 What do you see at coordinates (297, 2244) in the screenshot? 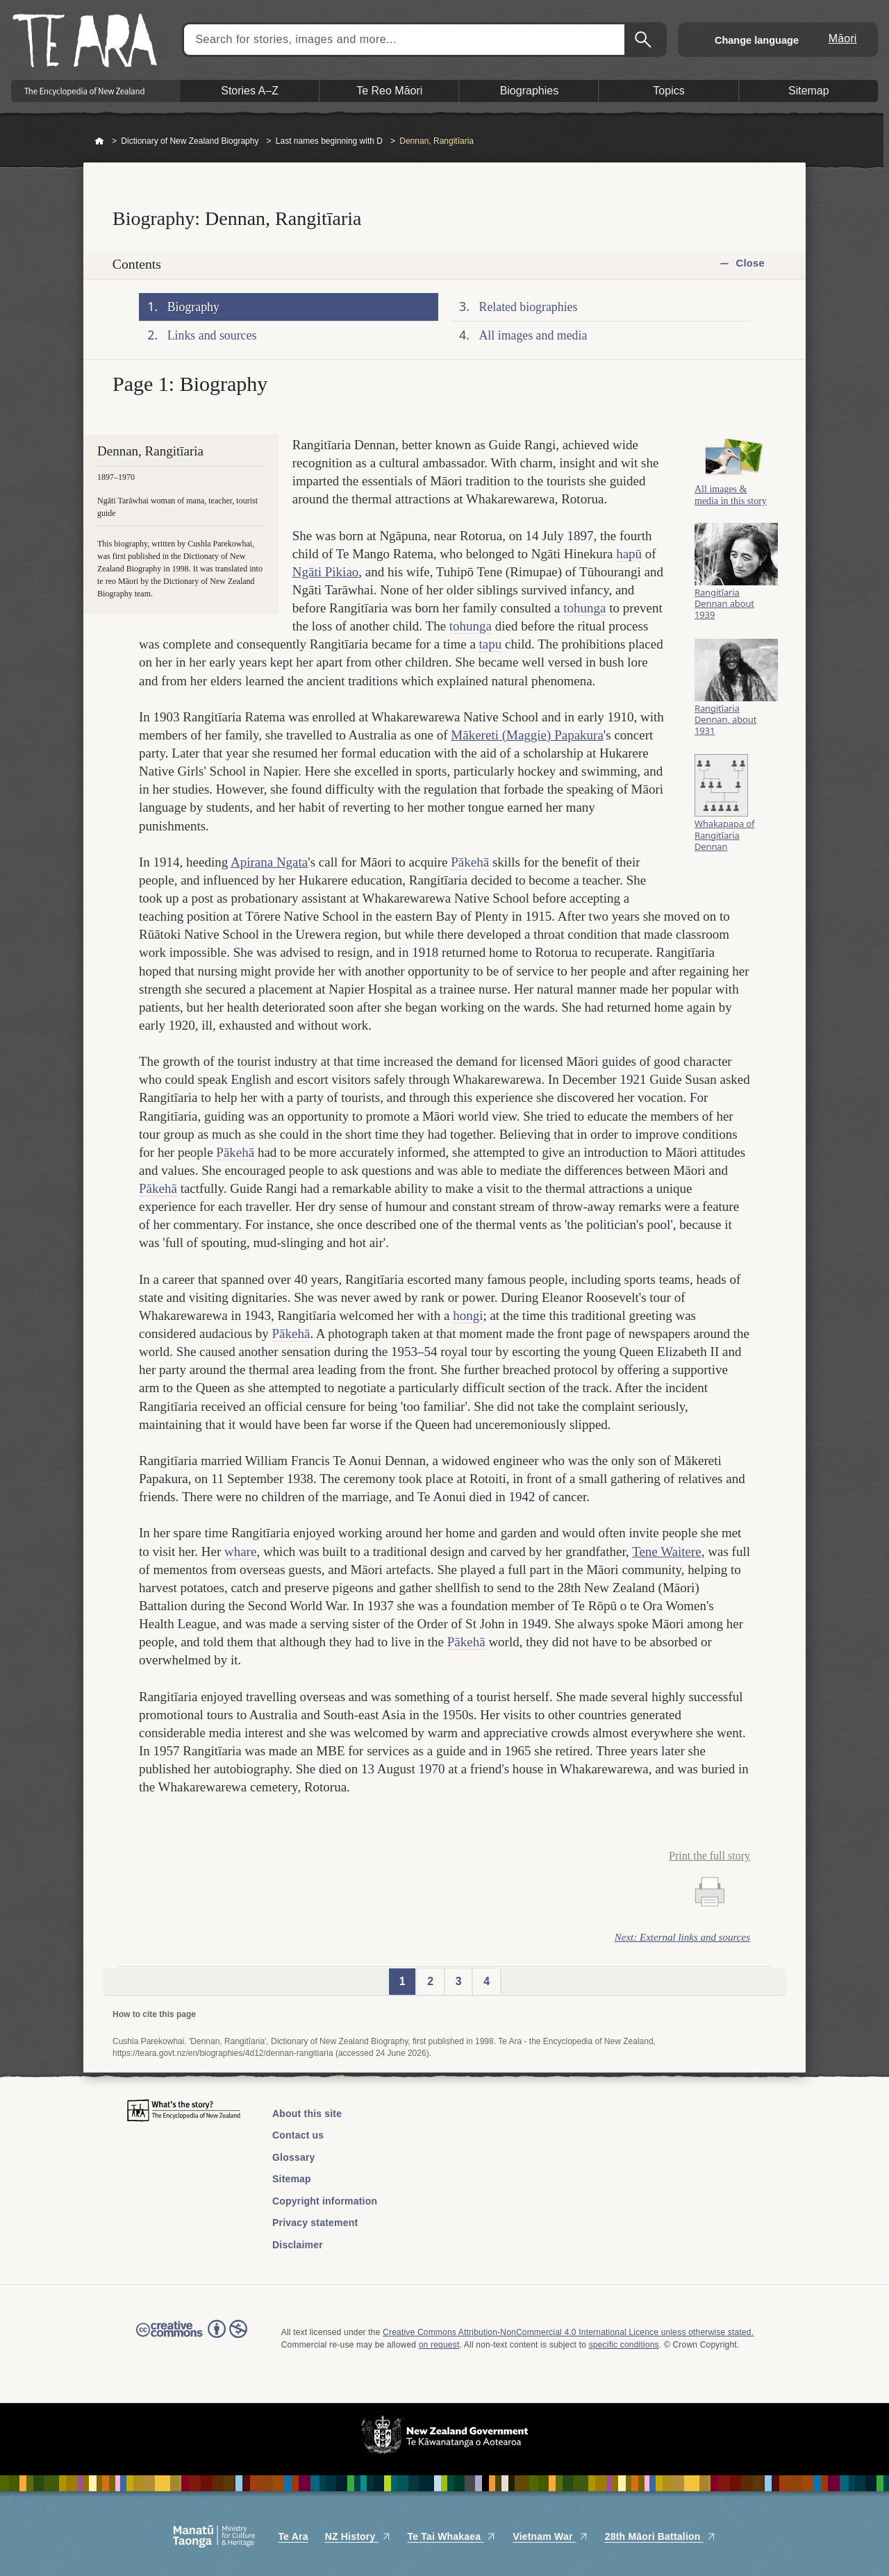
I see `Disclaimer` at bounding box center [297, 2244].